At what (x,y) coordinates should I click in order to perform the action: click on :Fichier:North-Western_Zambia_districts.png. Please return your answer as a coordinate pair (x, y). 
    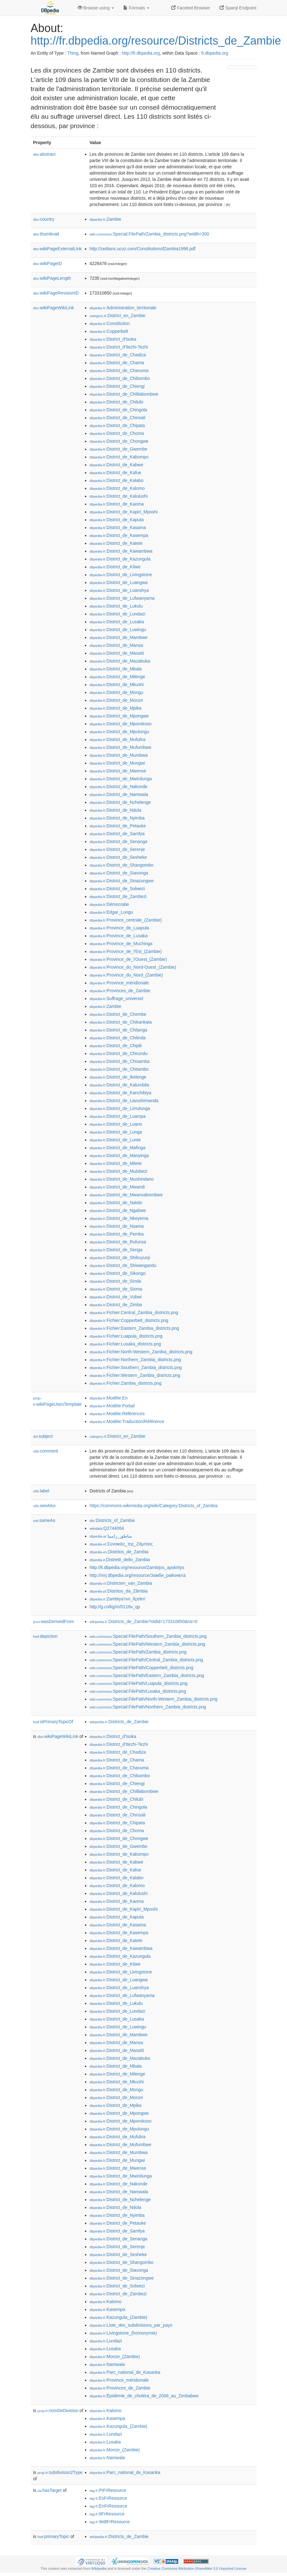
    Looking at the image, I should click on (141, 1351).